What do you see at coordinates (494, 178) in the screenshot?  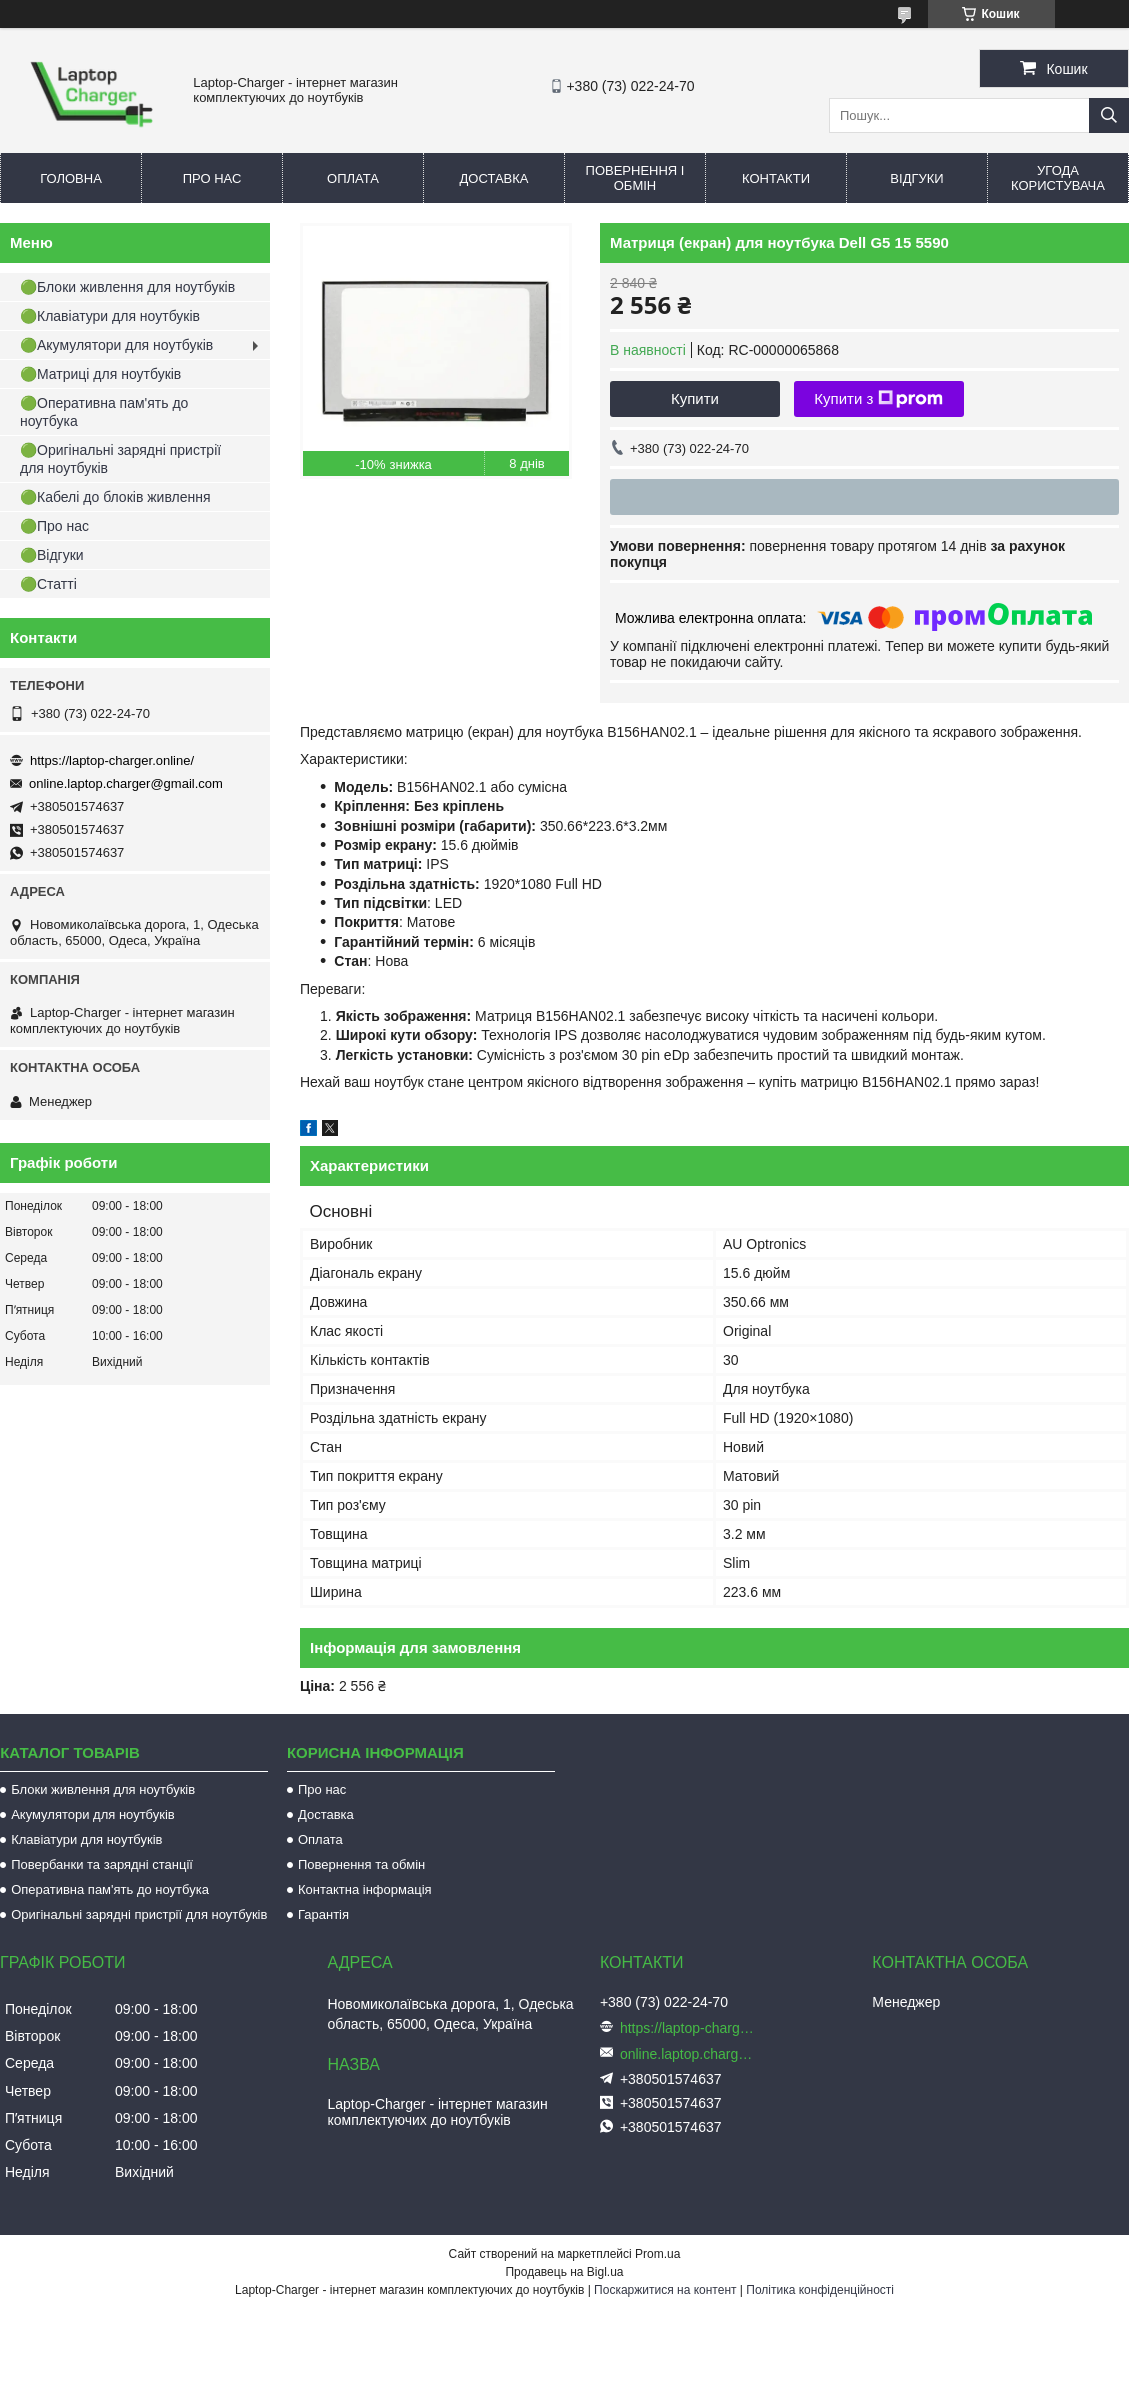 I see `Доставка` at bounding box center [494, 178].